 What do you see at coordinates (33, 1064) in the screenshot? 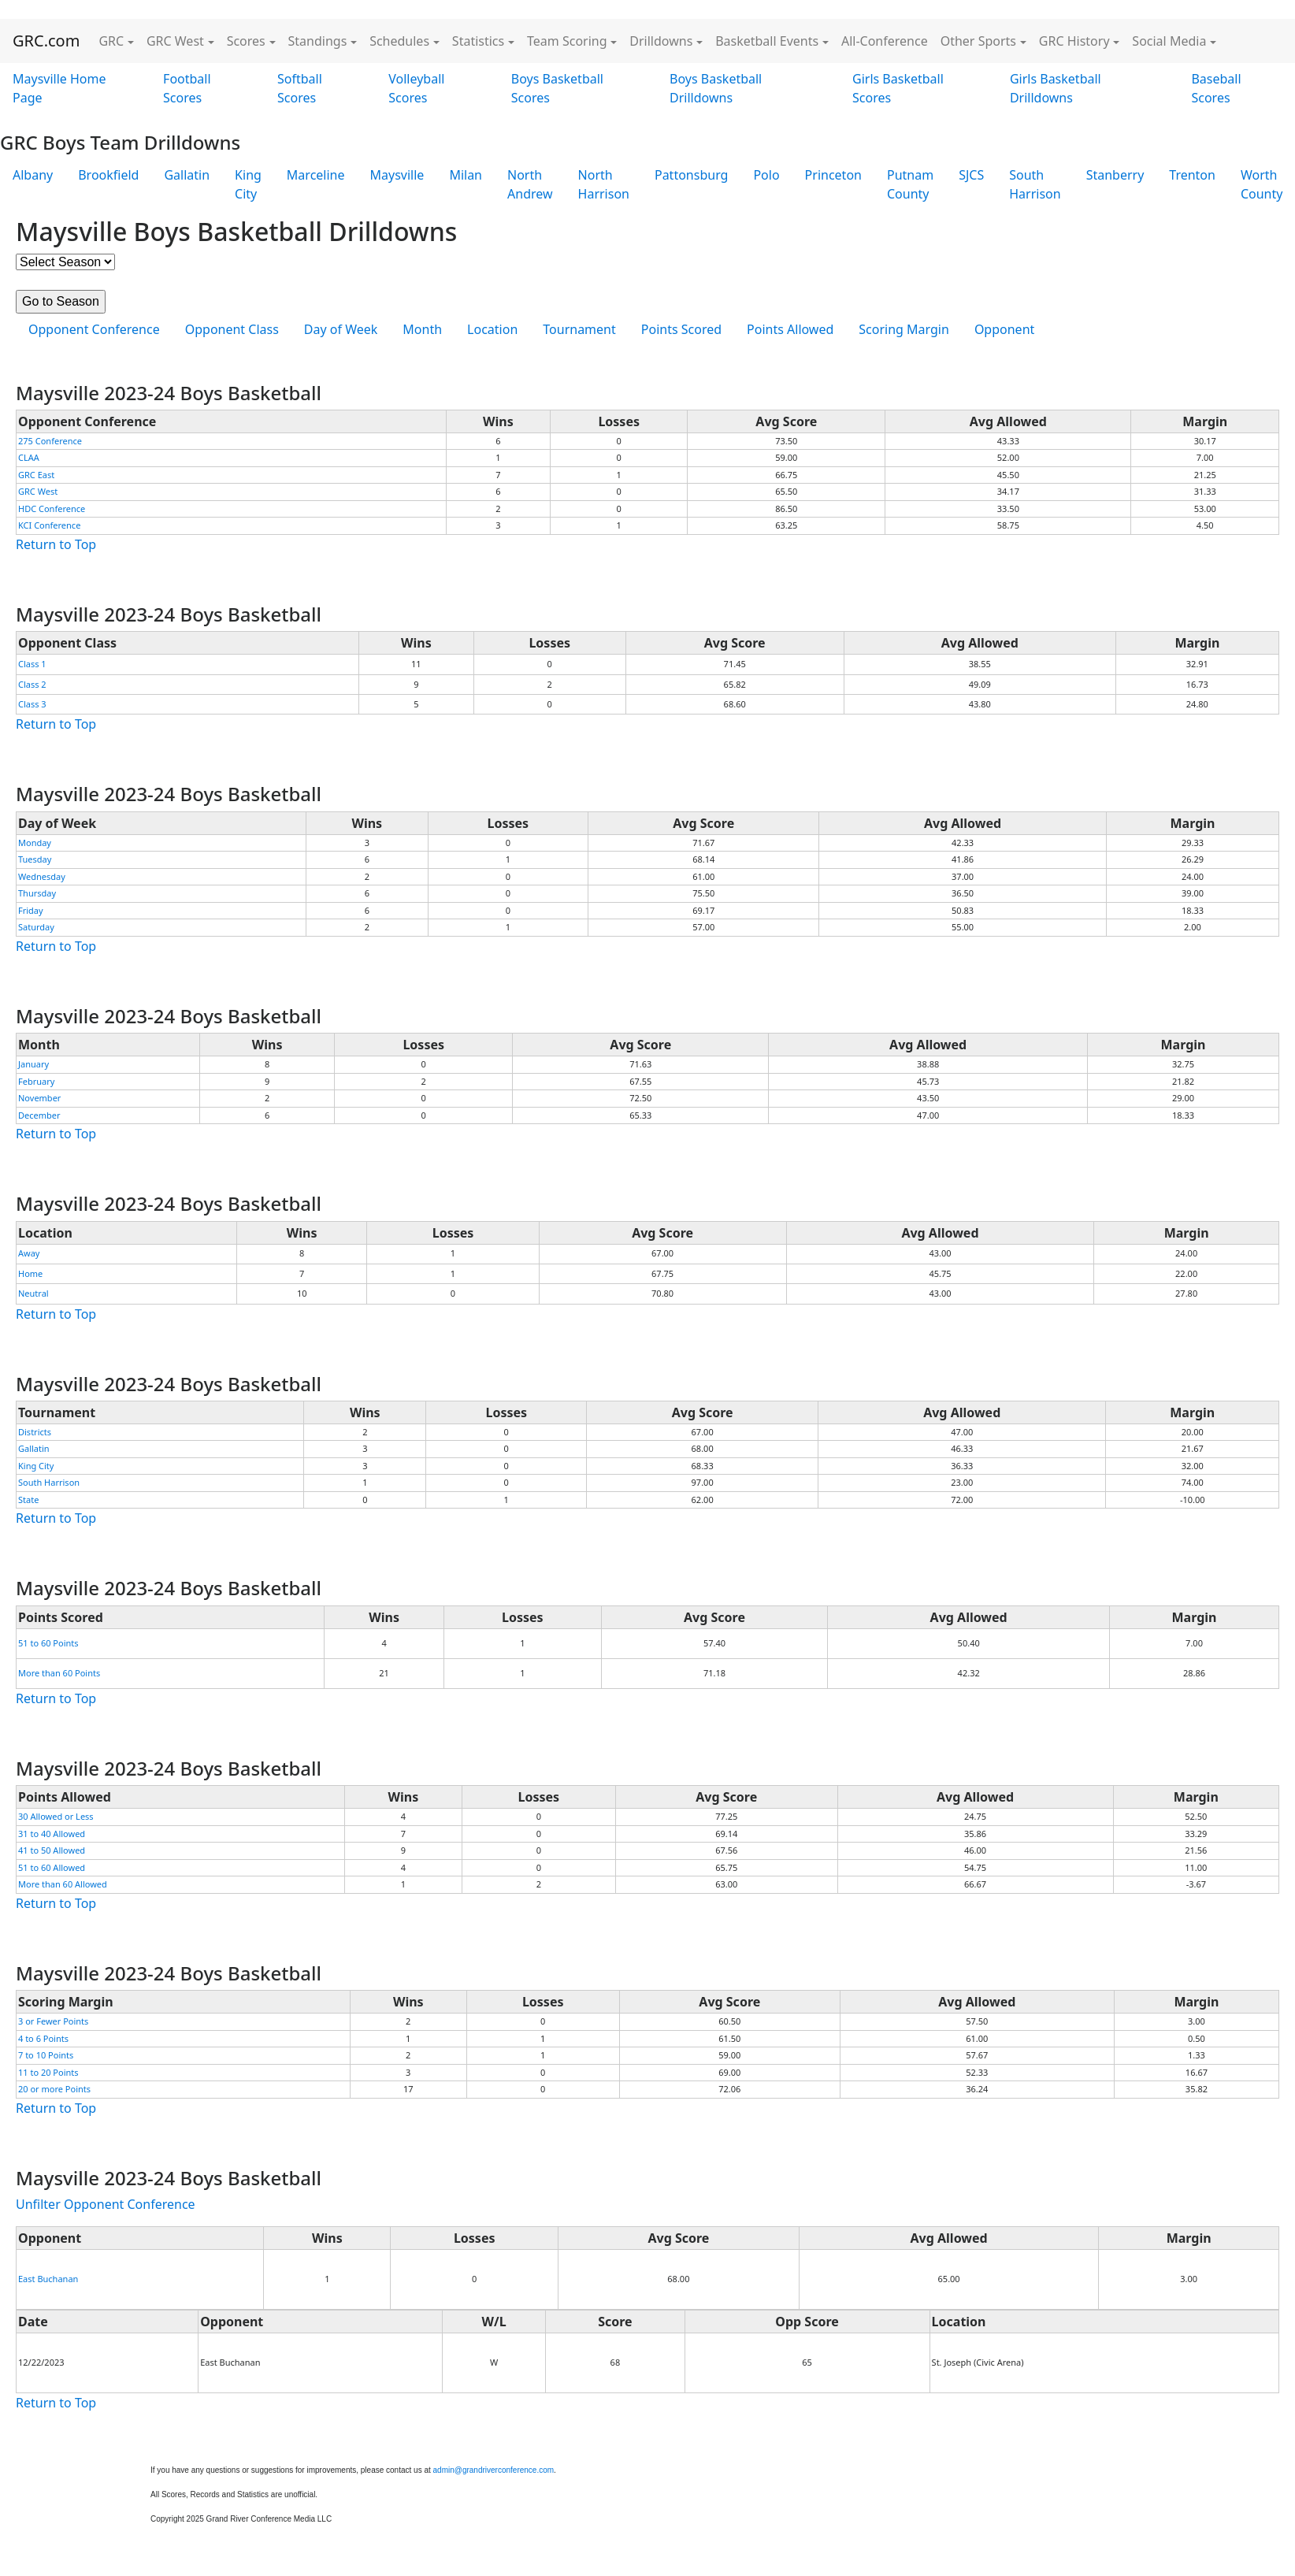
I see `January` at bounding box center [33, 1064].